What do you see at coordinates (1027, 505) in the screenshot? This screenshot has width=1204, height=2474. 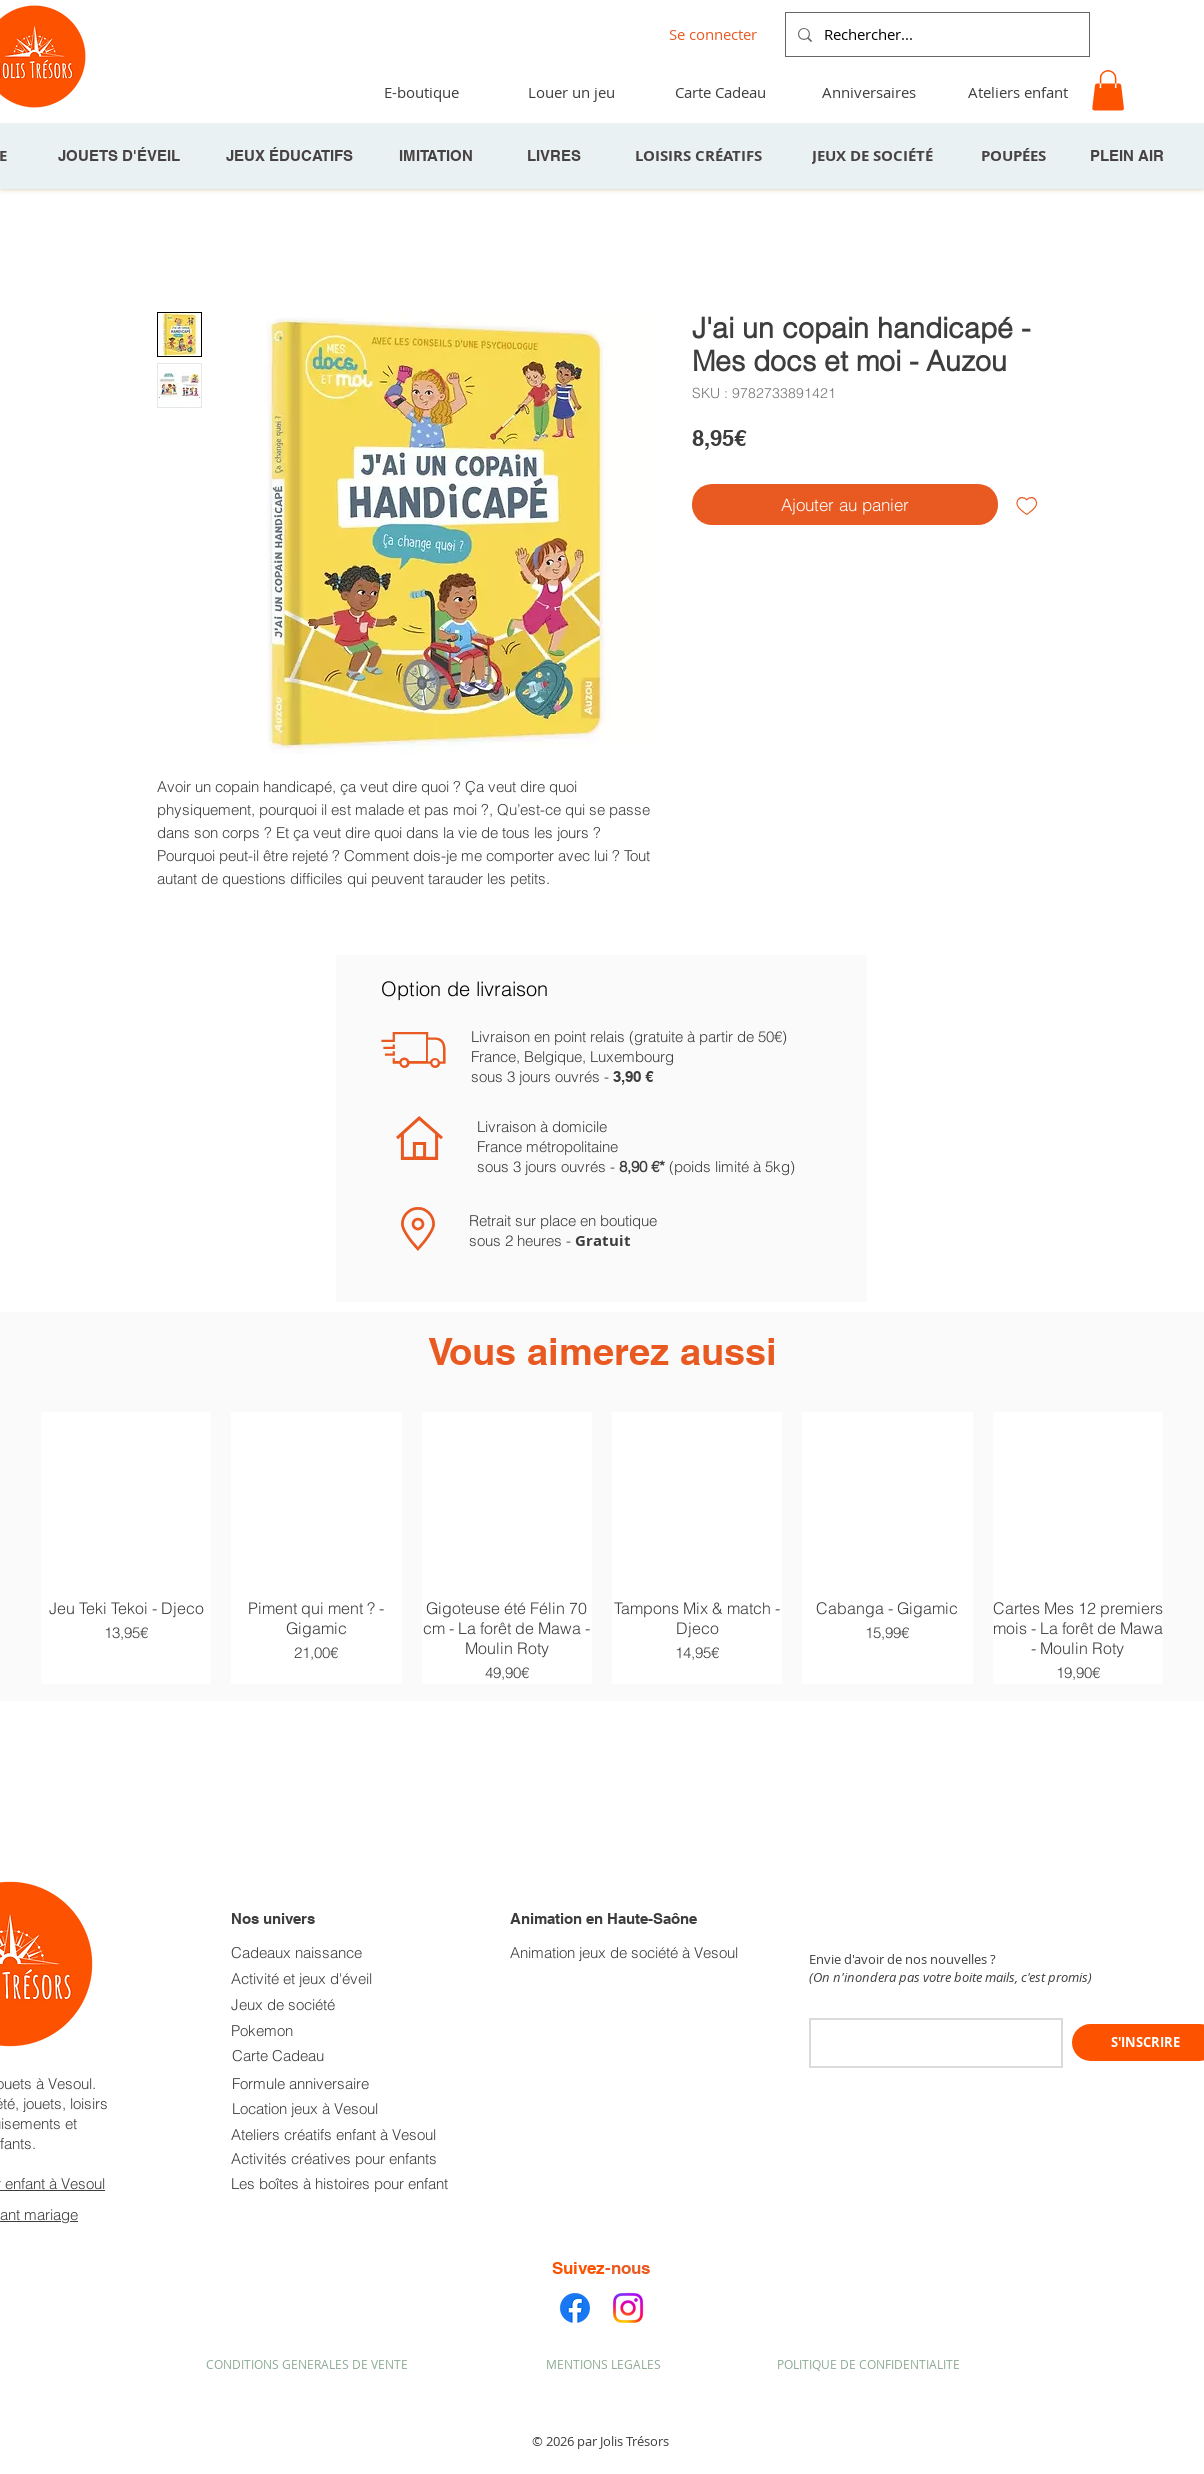 I see `[Ajouter à la liste d'envies]` at bounding box center [1027, 505].